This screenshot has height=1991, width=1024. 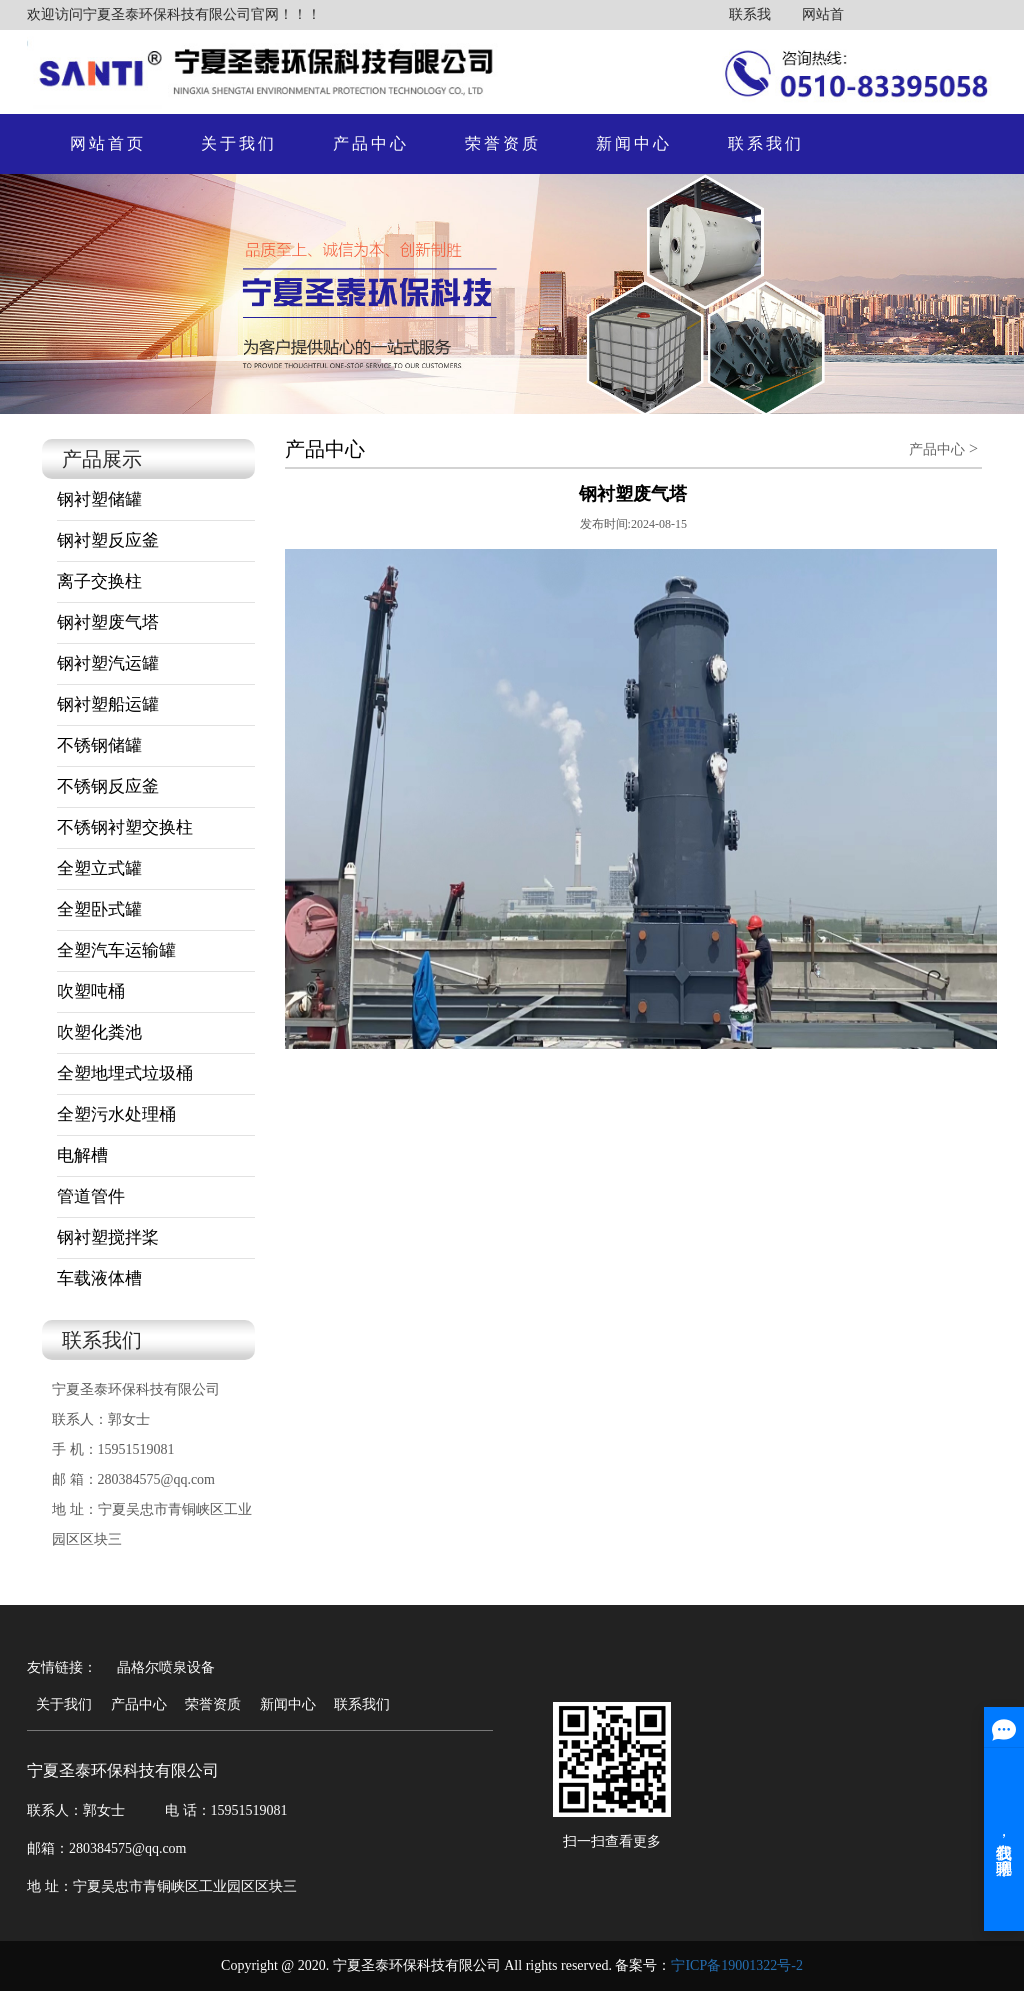 I want to click on 荣誉资质, so click(x=503, y=143).